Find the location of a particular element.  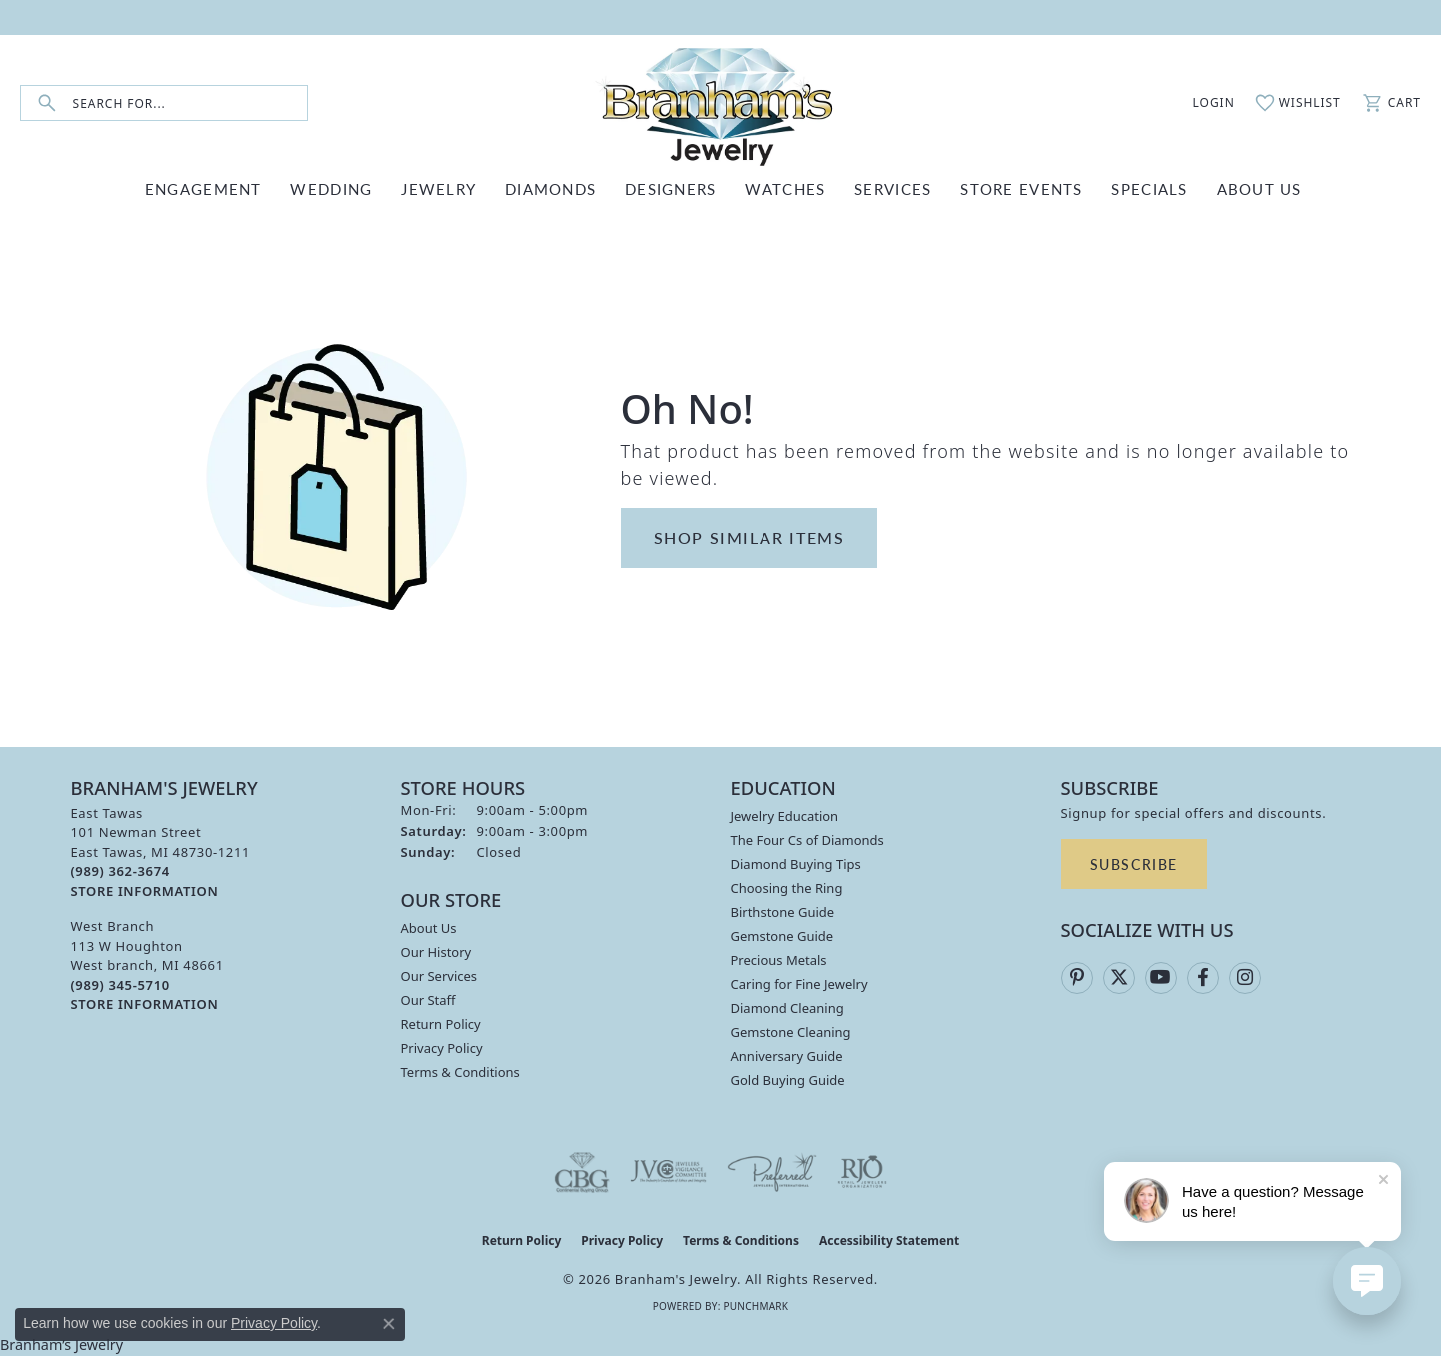

[Visit the preferred-jewelers website] is located at coordinates (772, 1172).